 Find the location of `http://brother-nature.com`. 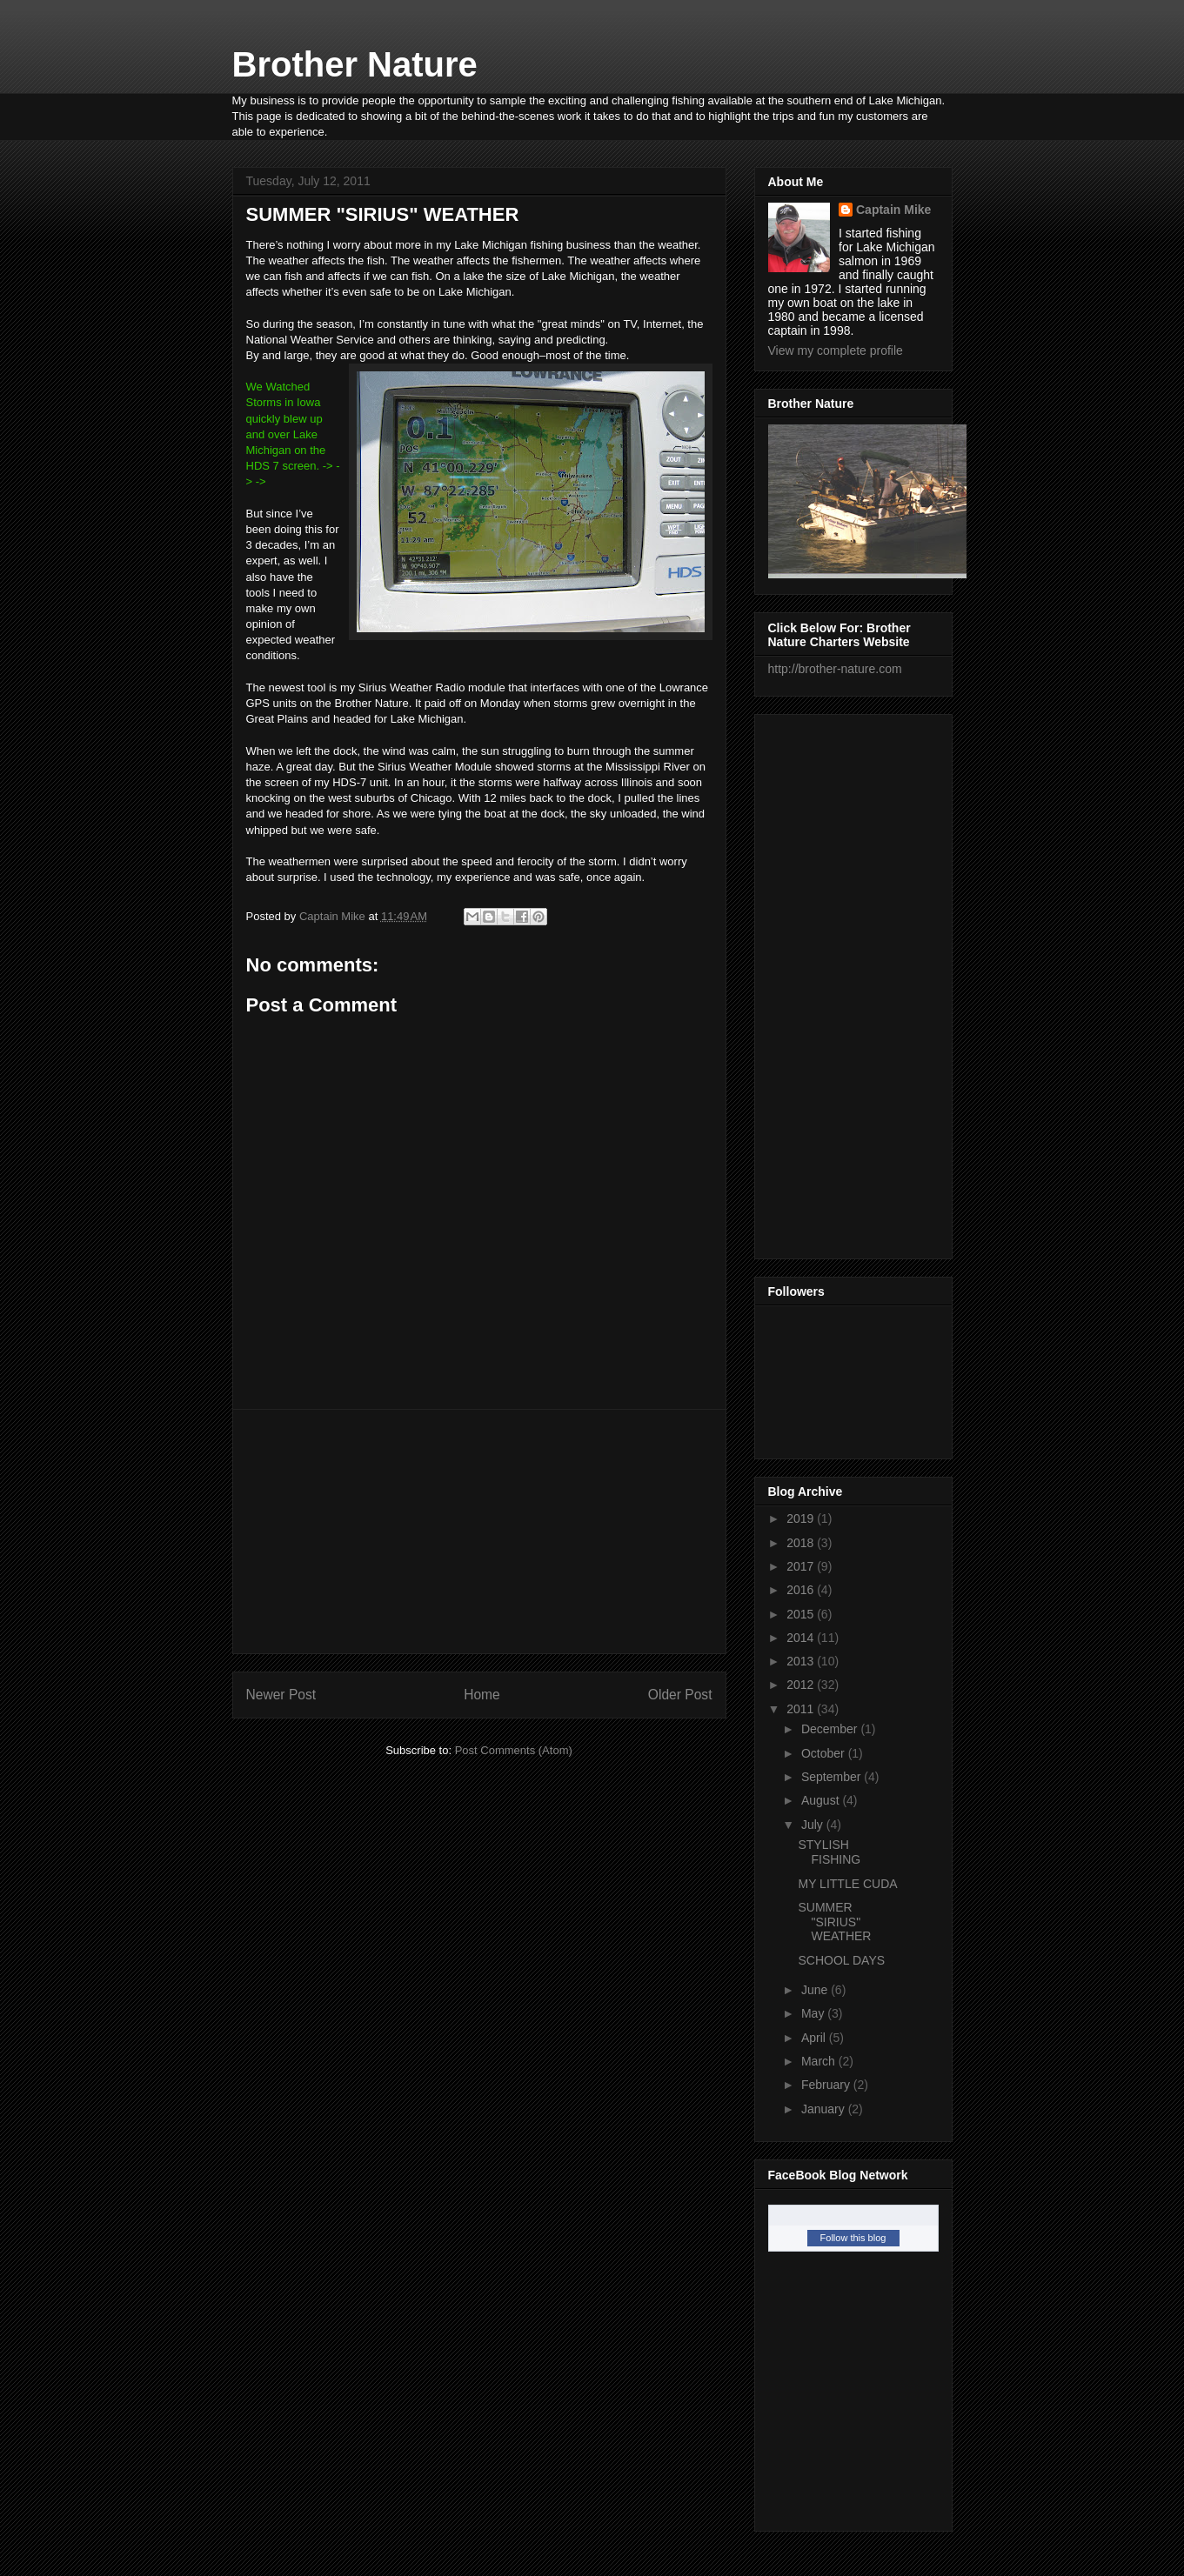

http://brother-nature.com is located at coordinates (835, 669).